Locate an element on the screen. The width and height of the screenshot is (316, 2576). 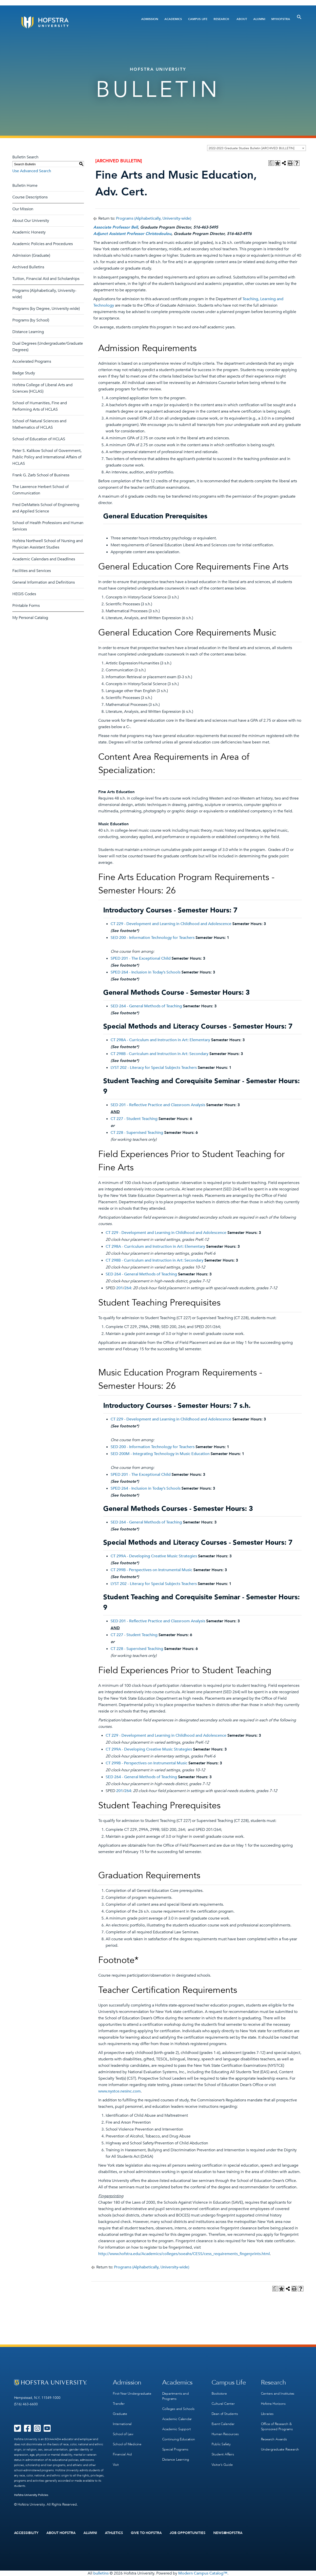
Accelerated Programs is located at coordinates (31, 361).